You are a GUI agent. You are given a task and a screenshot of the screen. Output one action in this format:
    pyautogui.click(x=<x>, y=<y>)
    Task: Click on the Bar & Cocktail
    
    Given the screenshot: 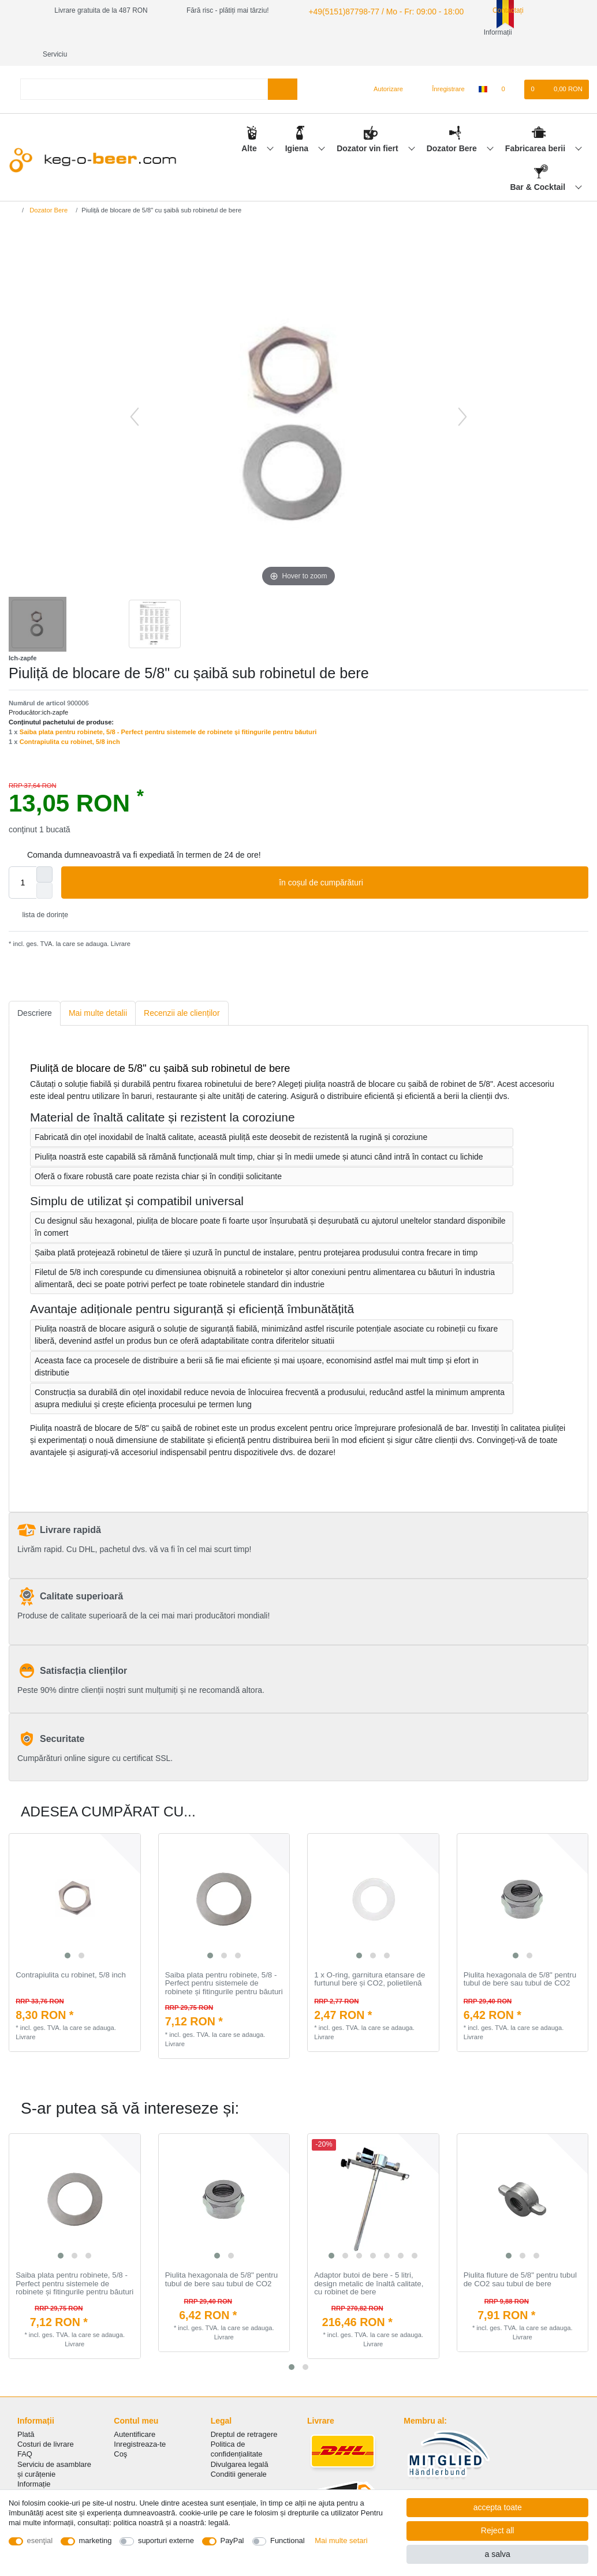 What is the action you would take?
    pyautogui.click(x=539, y=165)
    